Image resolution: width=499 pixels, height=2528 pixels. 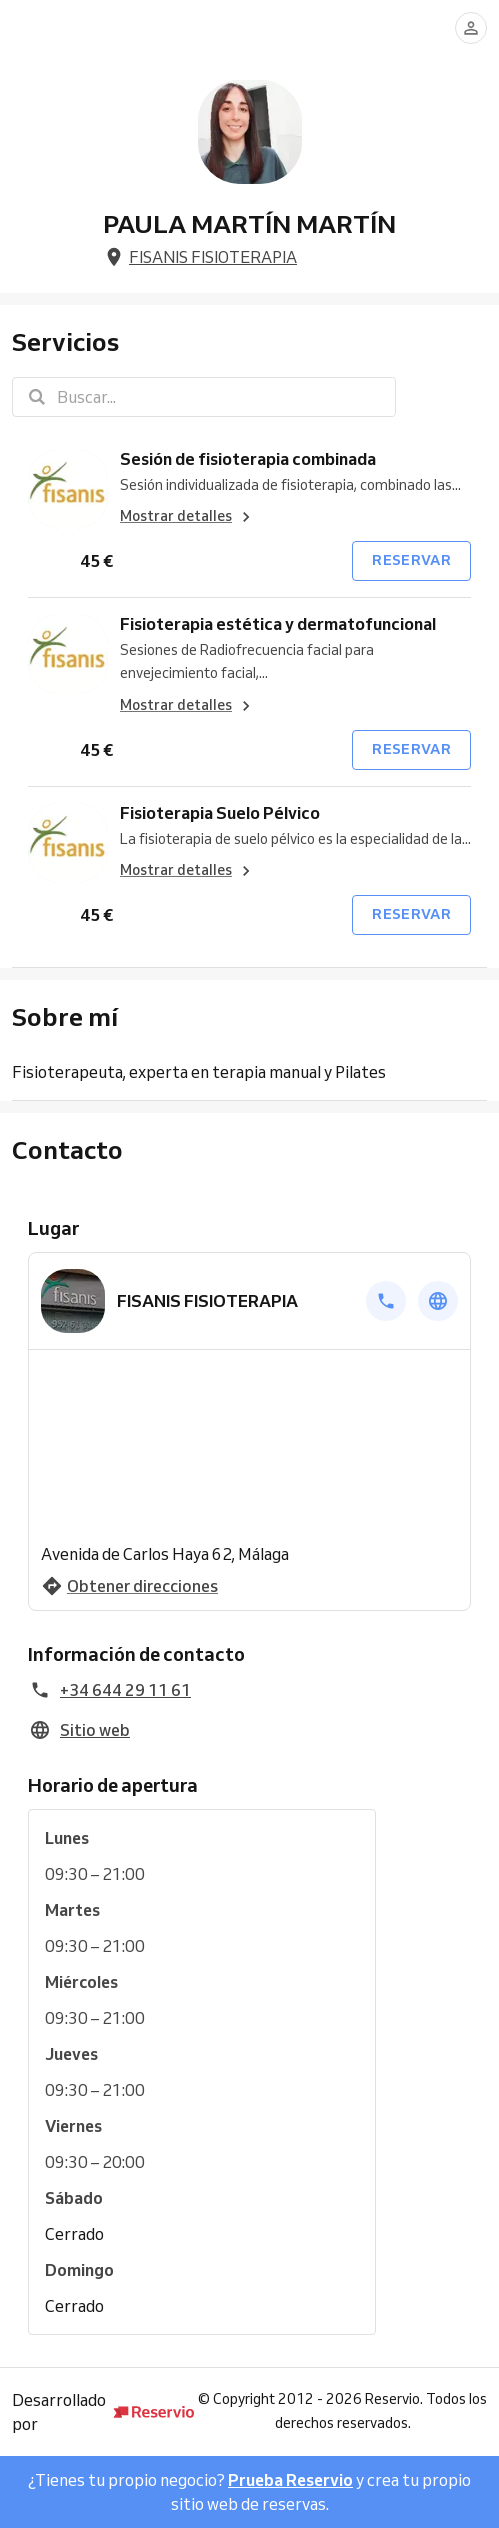 I want to click on Prueba Reservio, so click(x=290, y=2480).